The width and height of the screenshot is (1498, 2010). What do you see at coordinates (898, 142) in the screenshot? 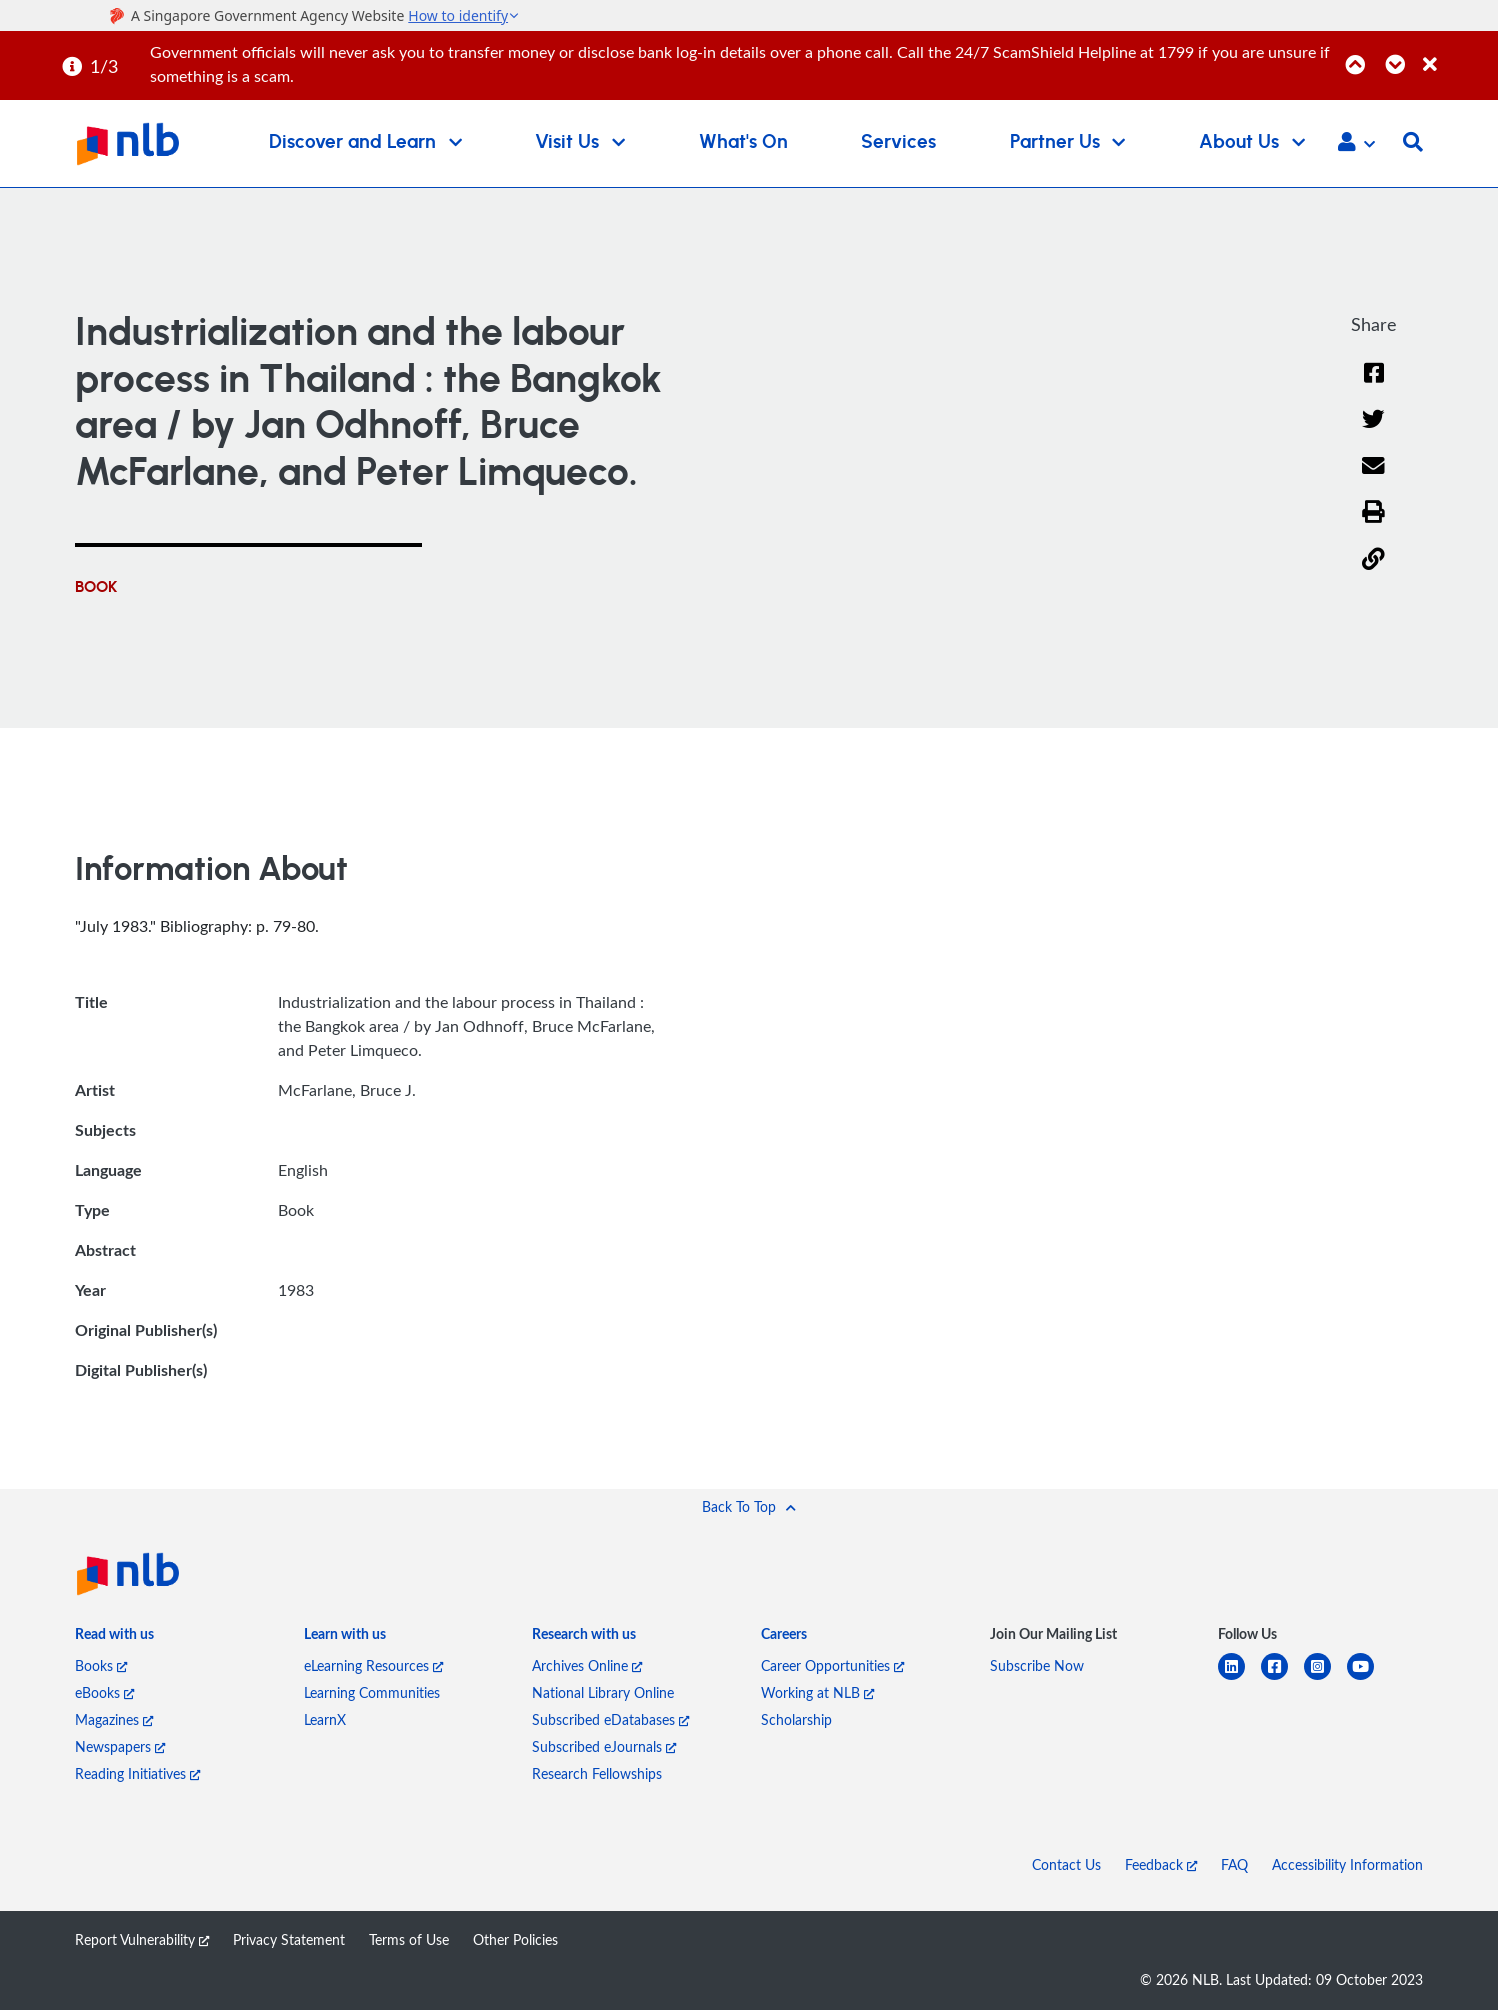
I see `Services` at bounding box center [898, 142].